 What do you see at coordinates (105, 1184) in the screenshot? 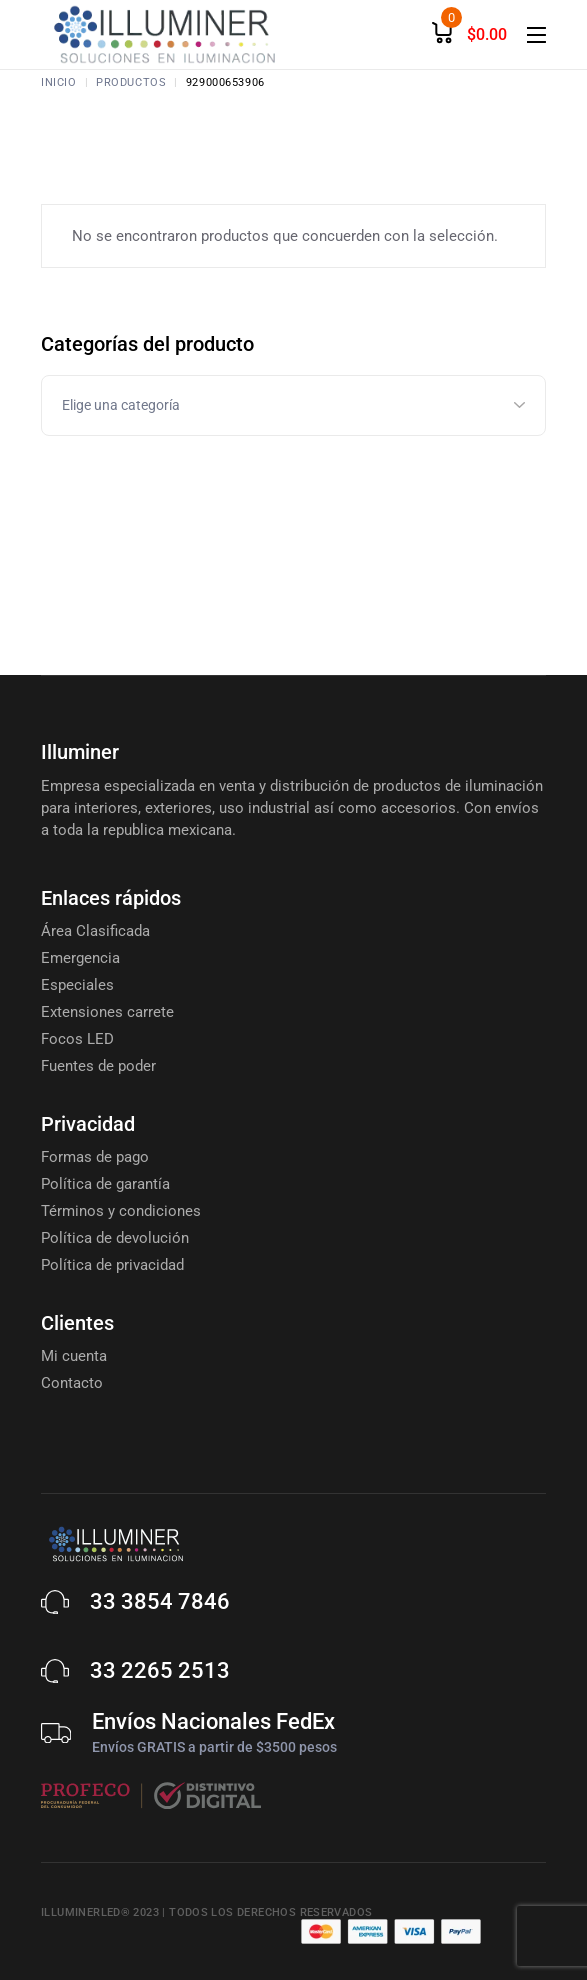
I see `Política de garantía` at bounding box center [105, 1184].